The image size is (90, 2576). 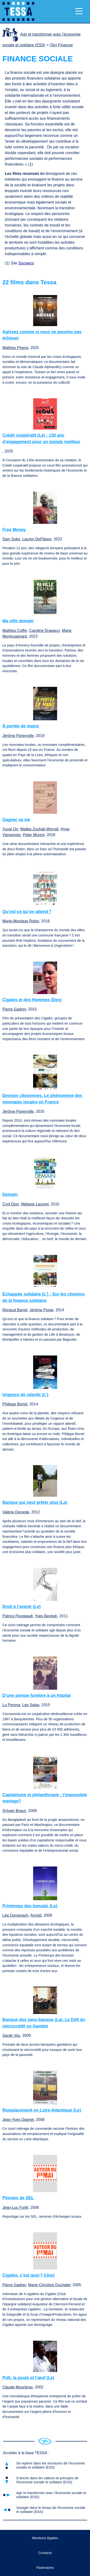 I want to click on Mathieu Coffin, so click(x=14, y=631).